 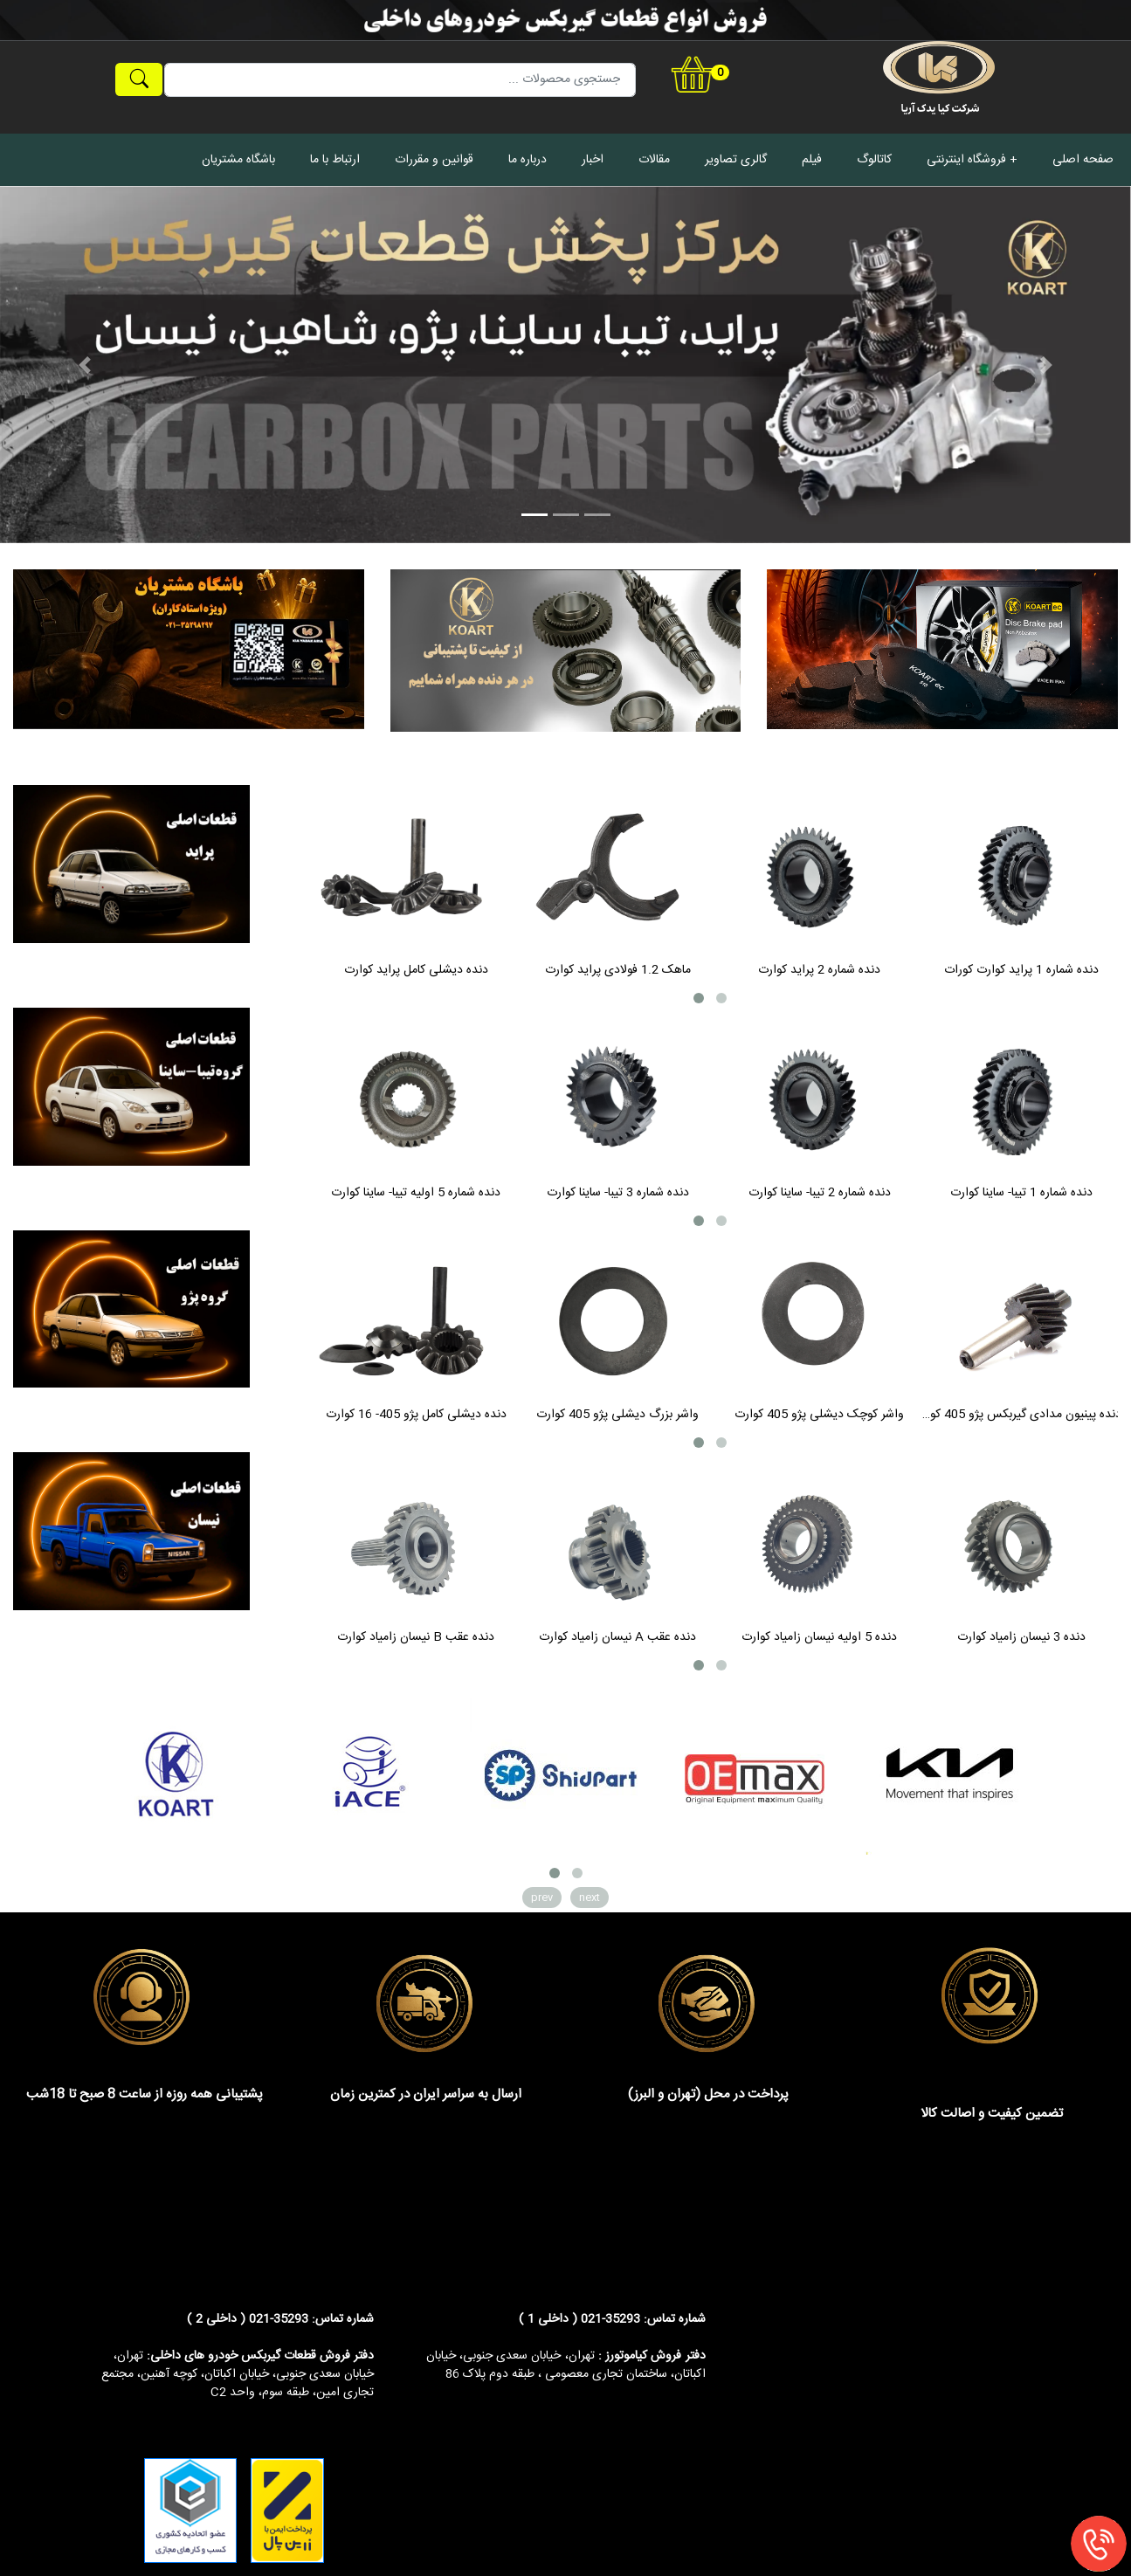 I want to click on مقالات, so click(x=654, y=159).